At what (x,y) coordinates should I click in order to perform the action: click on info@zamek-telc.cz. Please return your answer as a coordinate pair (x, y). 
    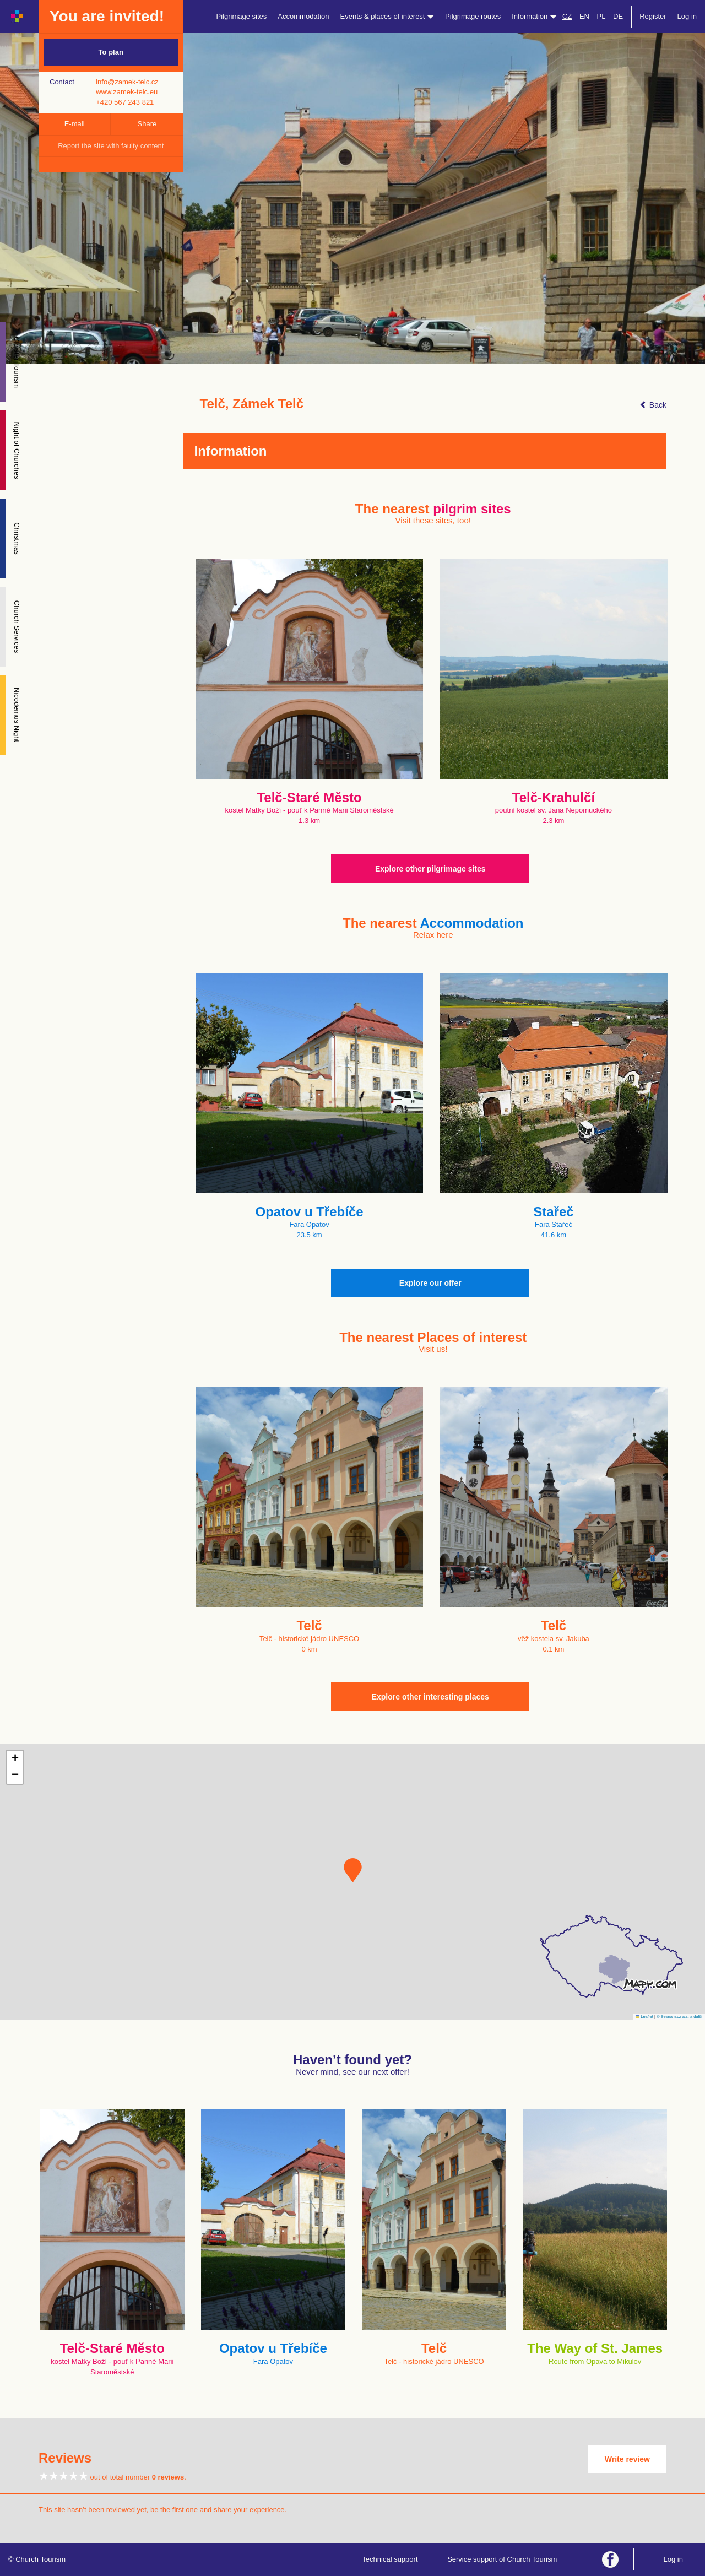
    Looking at the image, I should click on (127, 82).